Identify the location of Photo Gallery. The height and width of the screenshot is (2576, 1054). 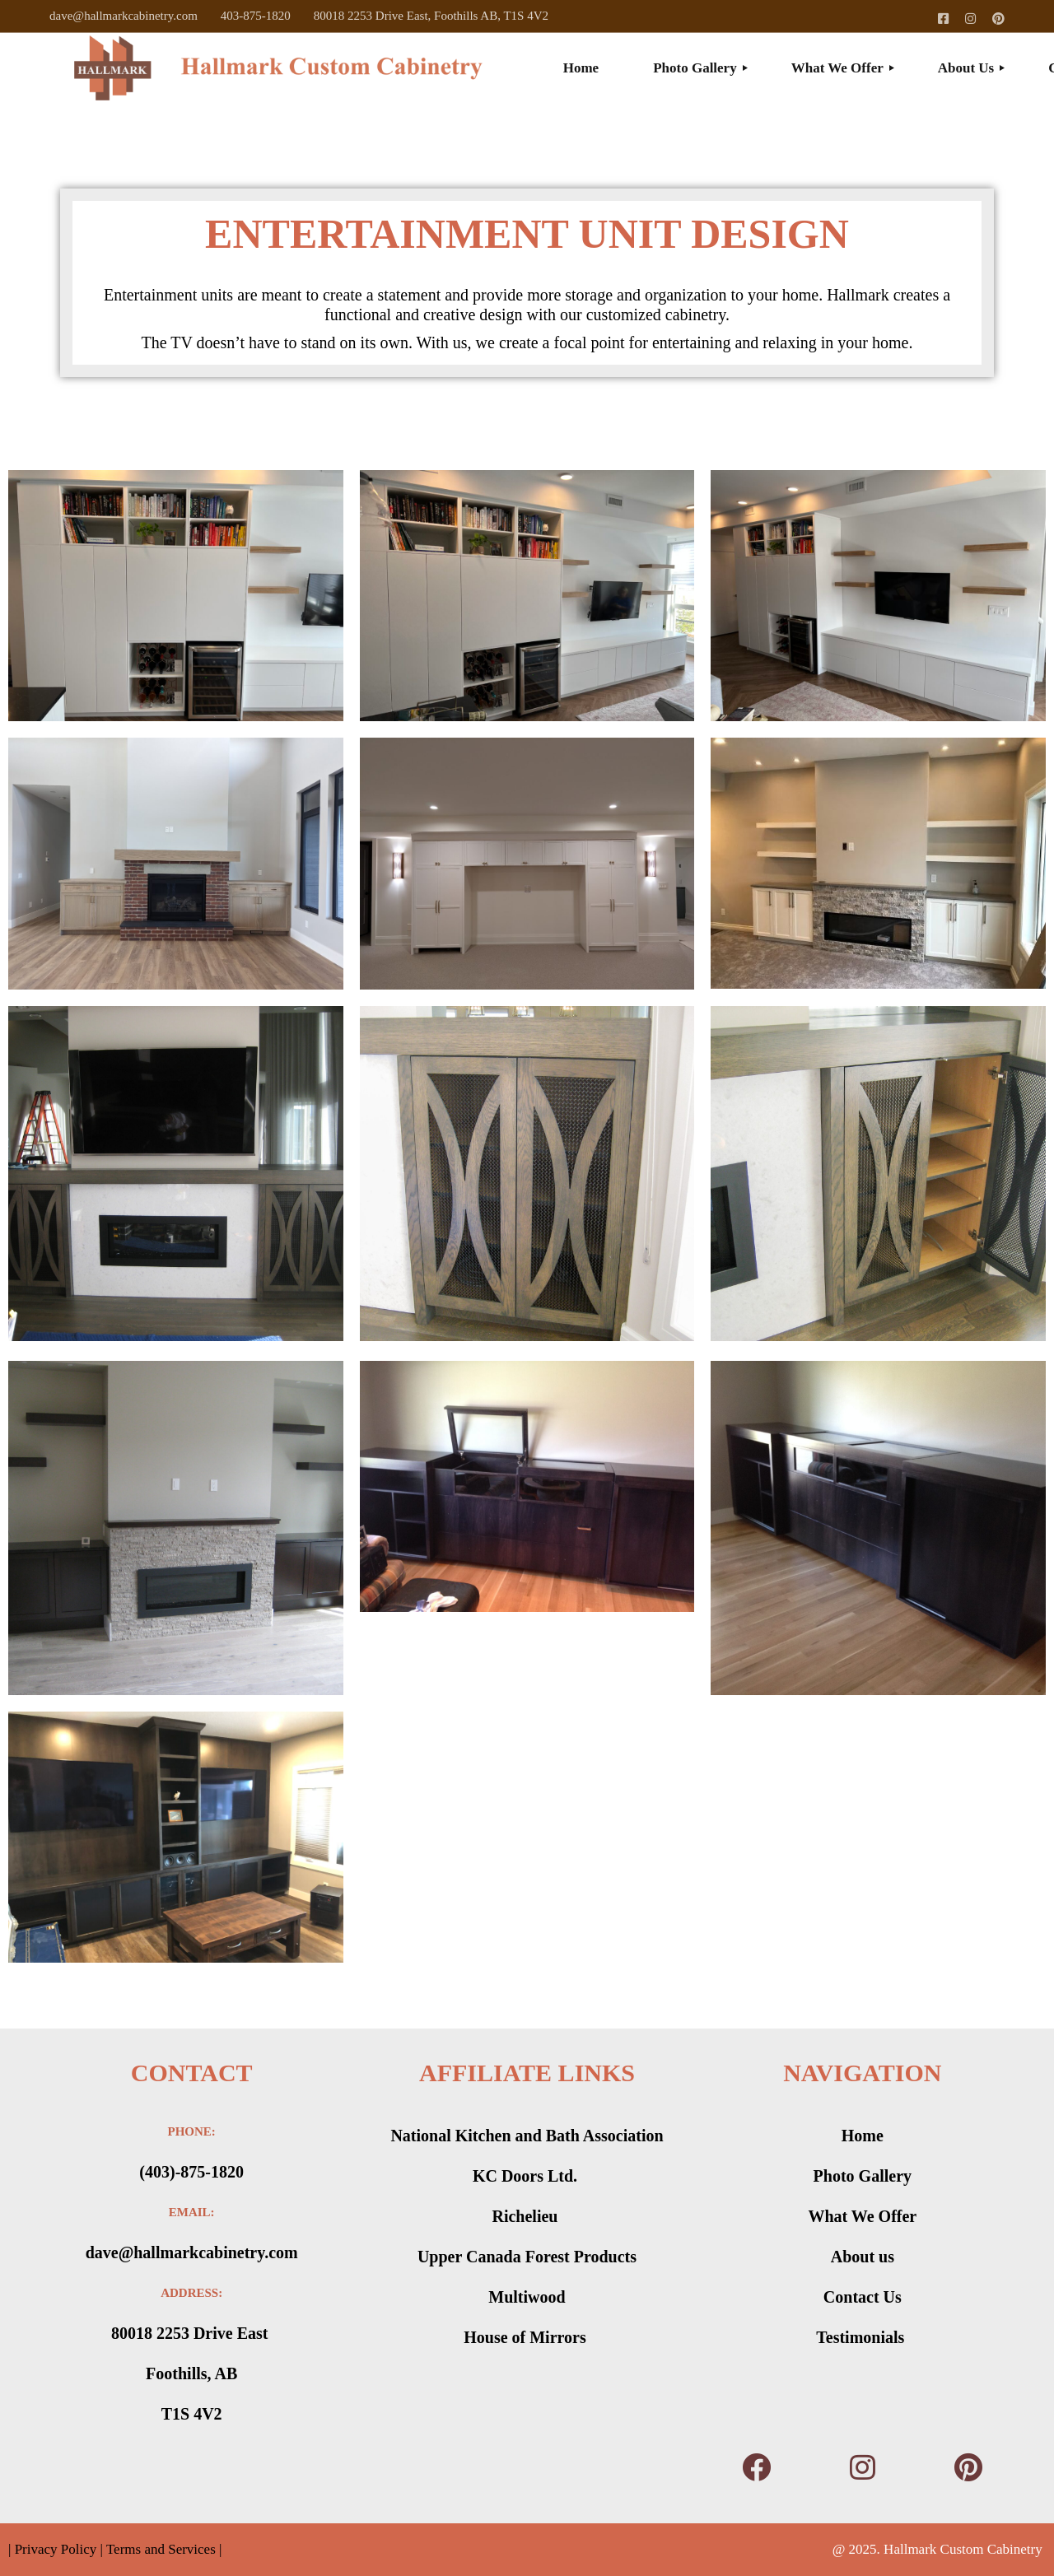
(863, 2176).